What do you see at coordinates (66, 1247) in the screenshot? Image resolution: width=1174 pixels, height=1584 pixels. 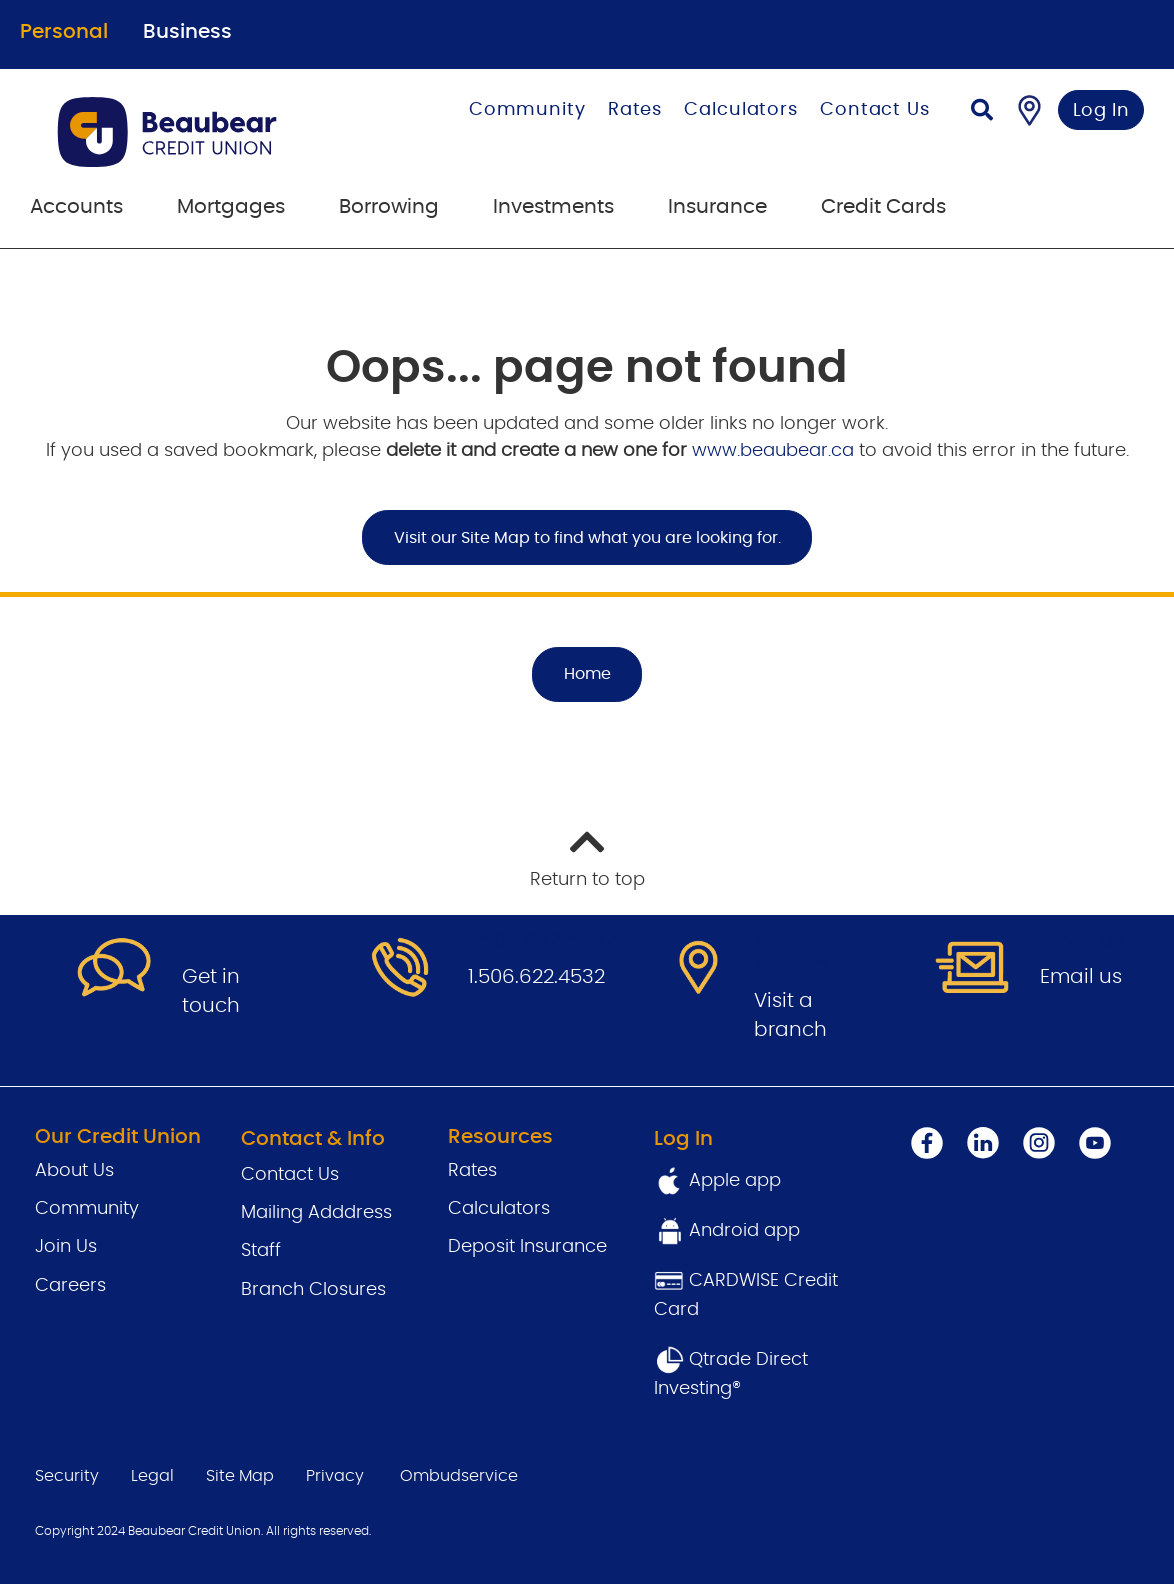 I see `Join Us` at bounding box center [66, 1247].